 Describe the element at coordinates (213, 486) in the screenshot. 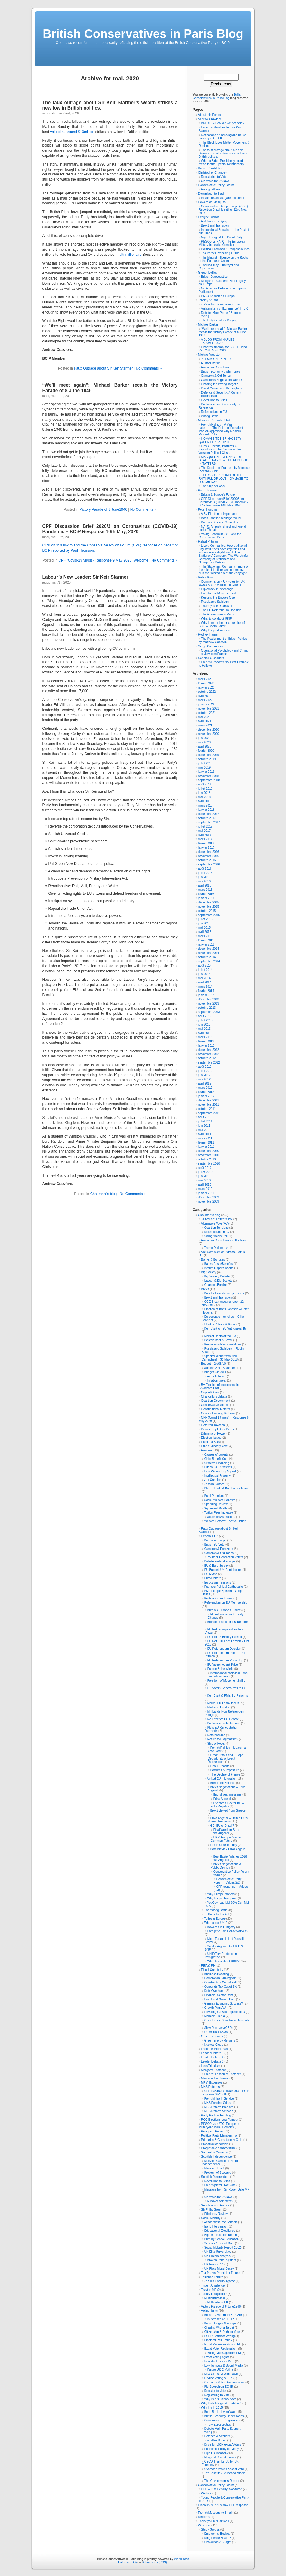

I see `The Ship of Fools` at that location.